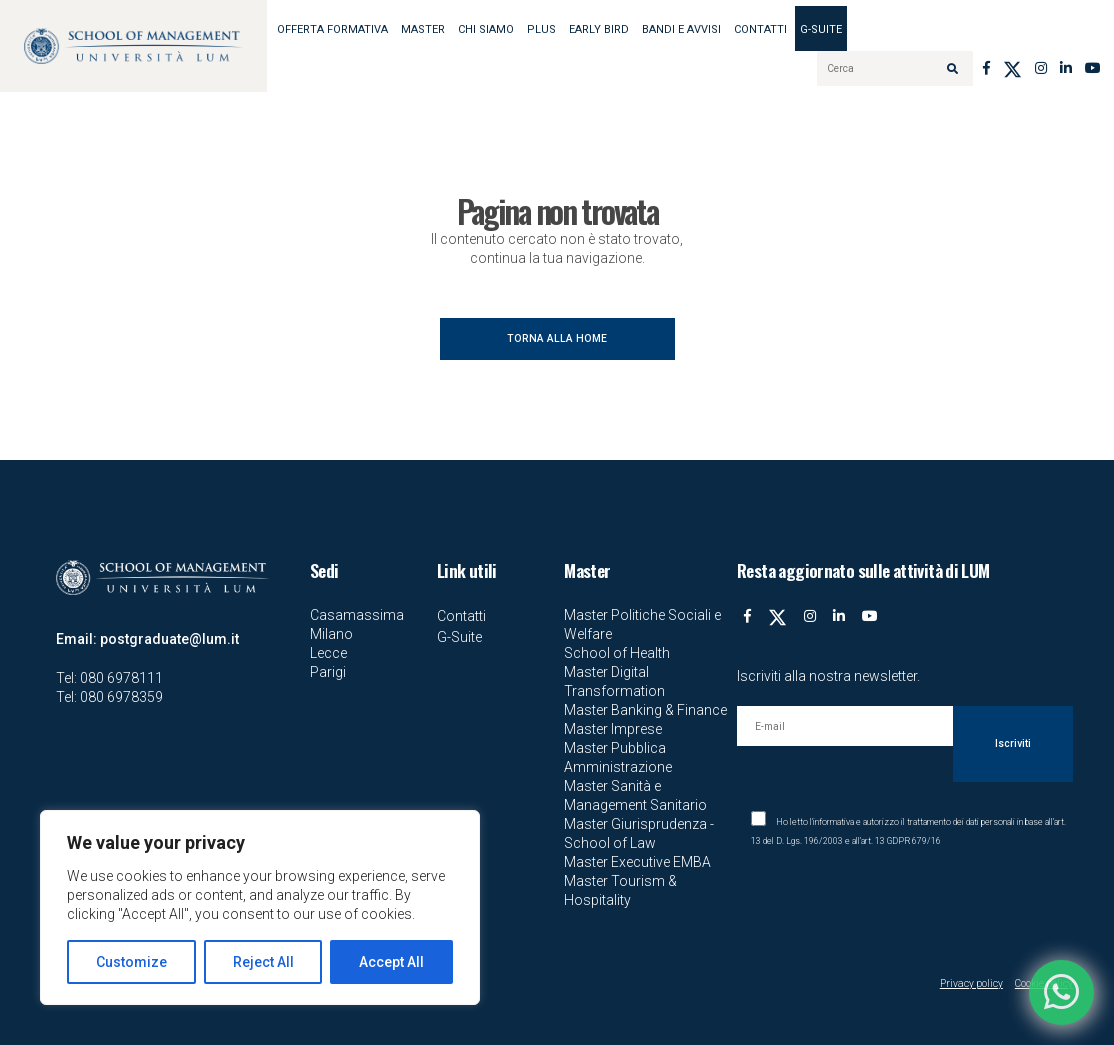  I want to click on Milano, so click(331, 634).